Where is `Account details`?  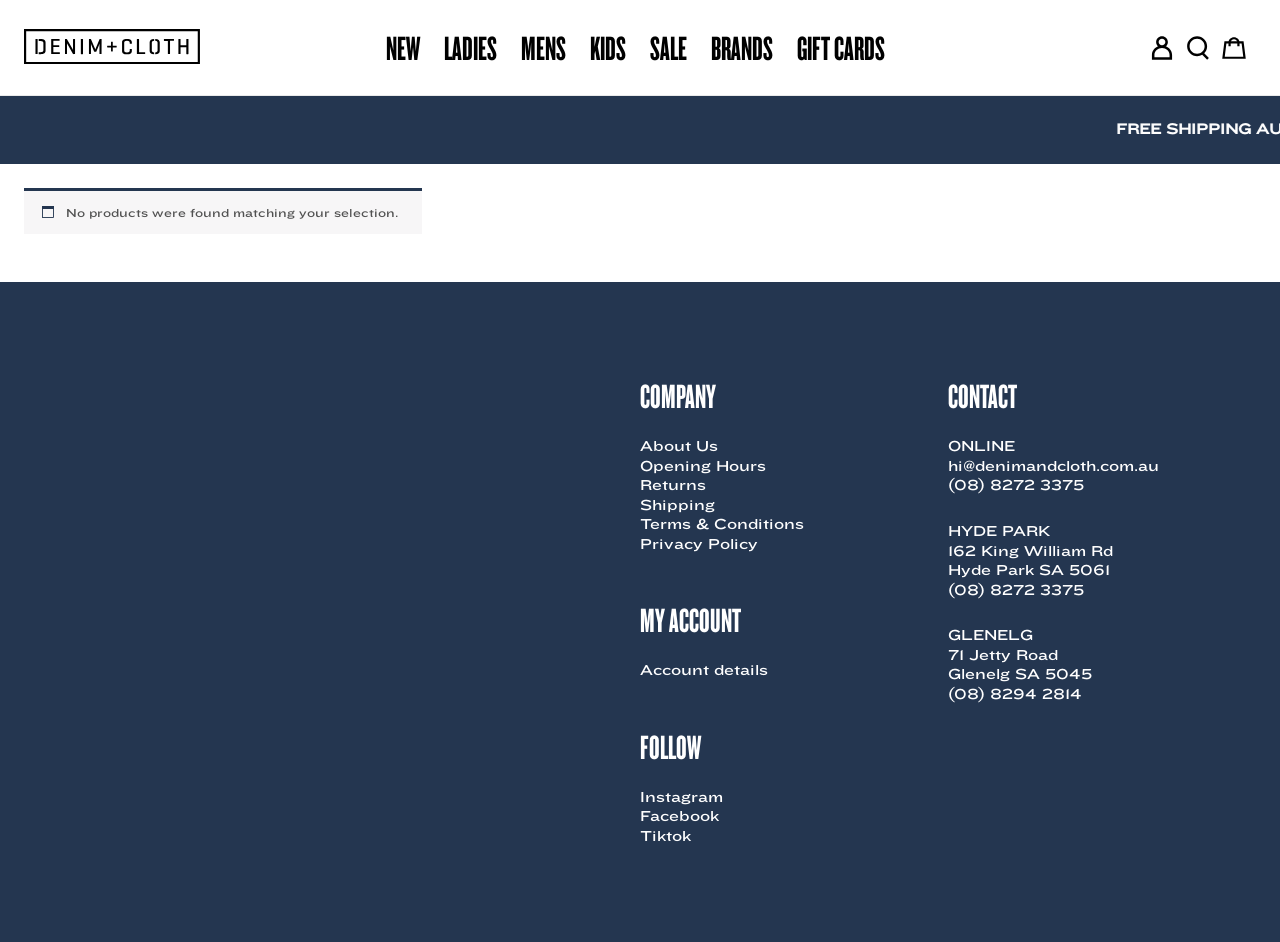 Account details is located at coordinates (704, 670).